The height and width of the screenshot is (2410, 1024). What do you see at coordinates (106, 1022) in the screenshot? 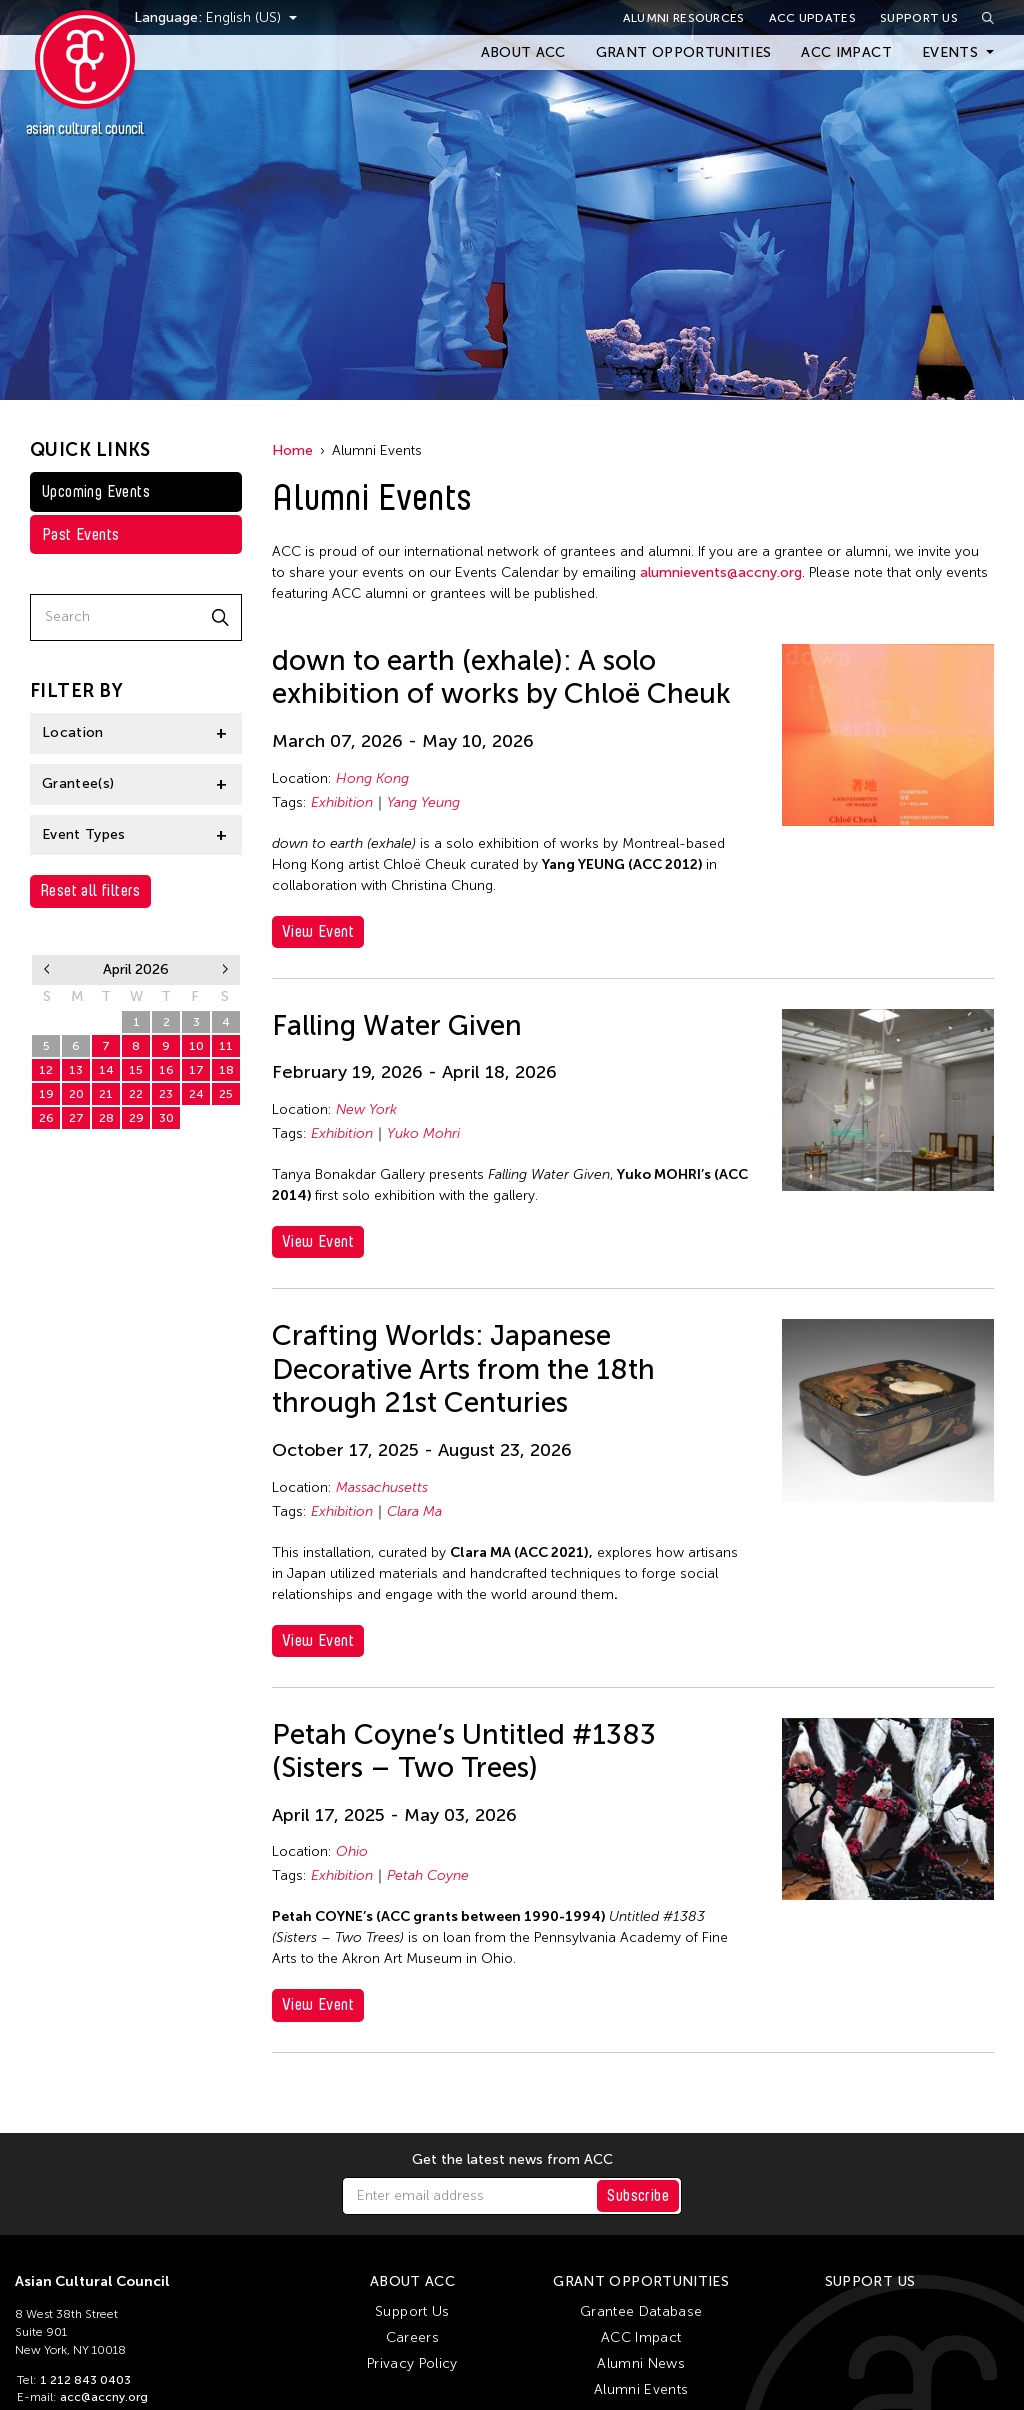
I see `31` at bounding box center [106, 1022].